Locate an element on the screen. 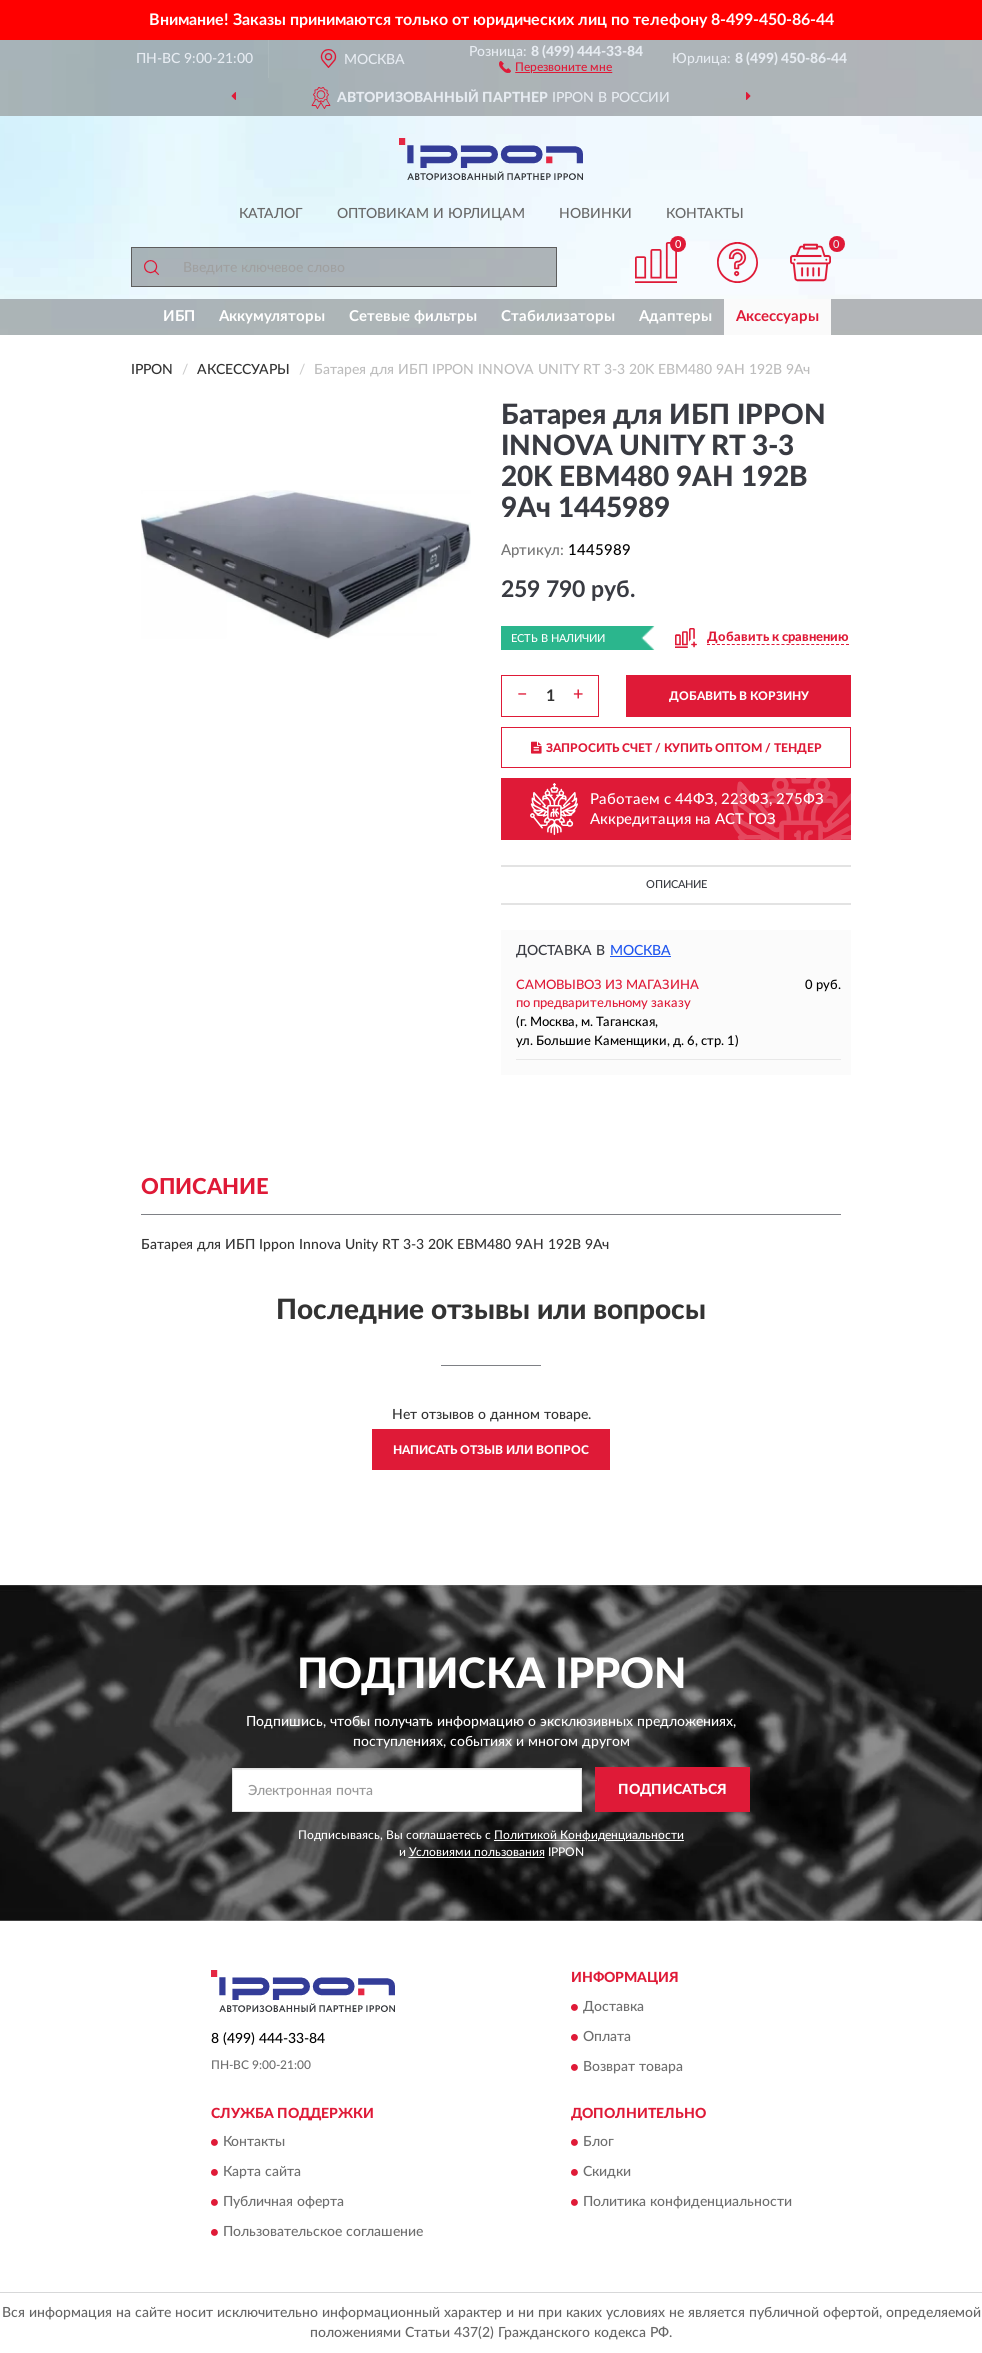 Image resolution: width=982 pixels, height=2353 pixels. Доставка is located at coordinates (613, 2007).